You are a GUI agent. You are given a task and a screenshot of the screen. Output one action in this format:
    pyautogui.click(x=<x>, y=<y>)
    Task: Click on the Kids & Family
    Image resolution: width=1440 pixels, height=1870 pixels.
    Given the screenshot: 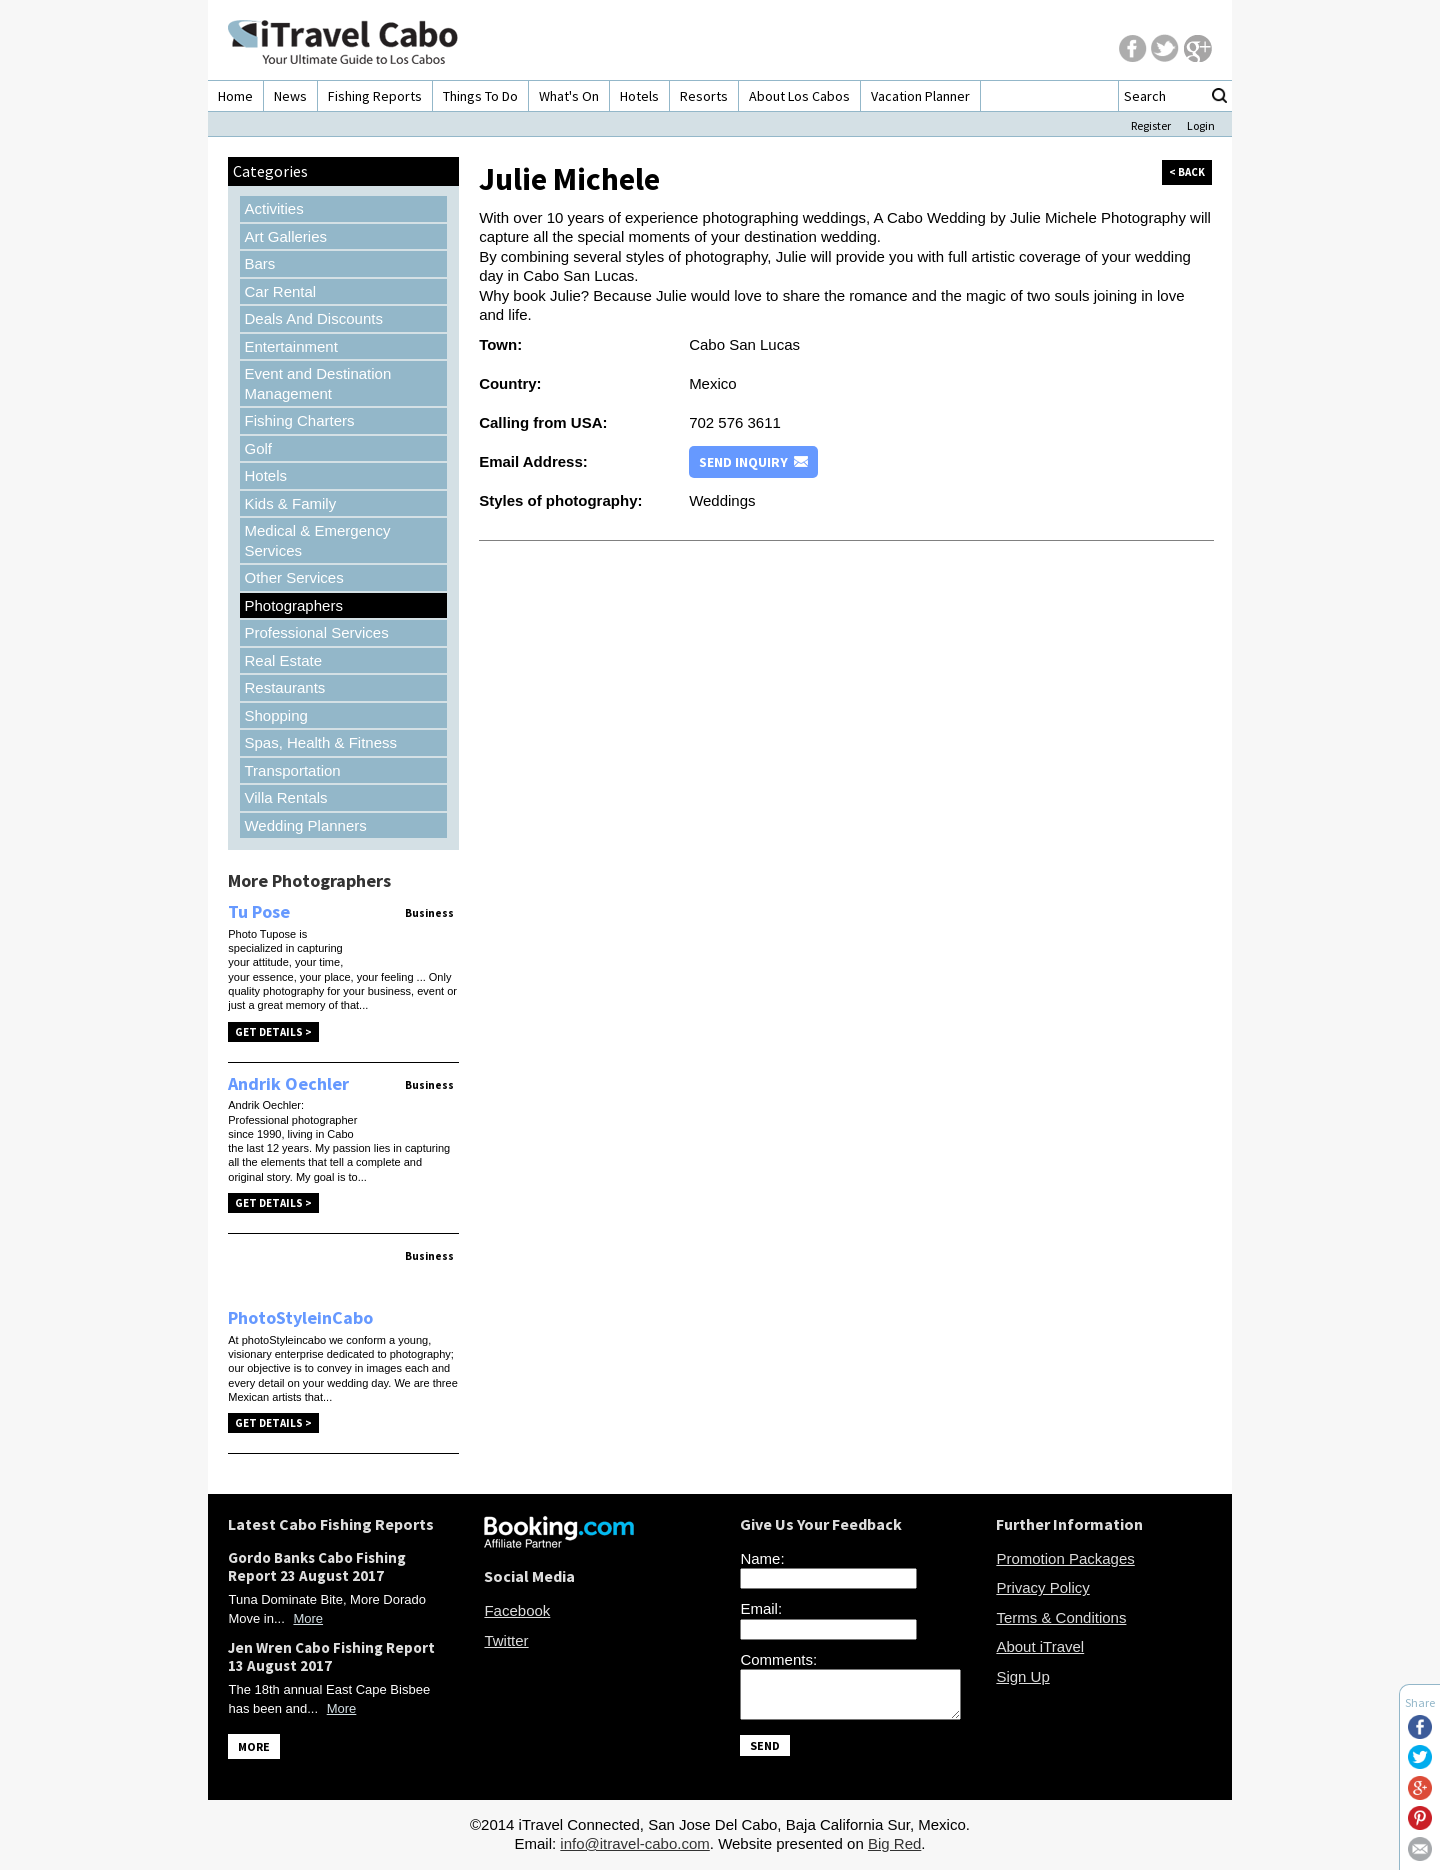 What is the action you would take?
    pyautogui.click(x=290, y=503)
    